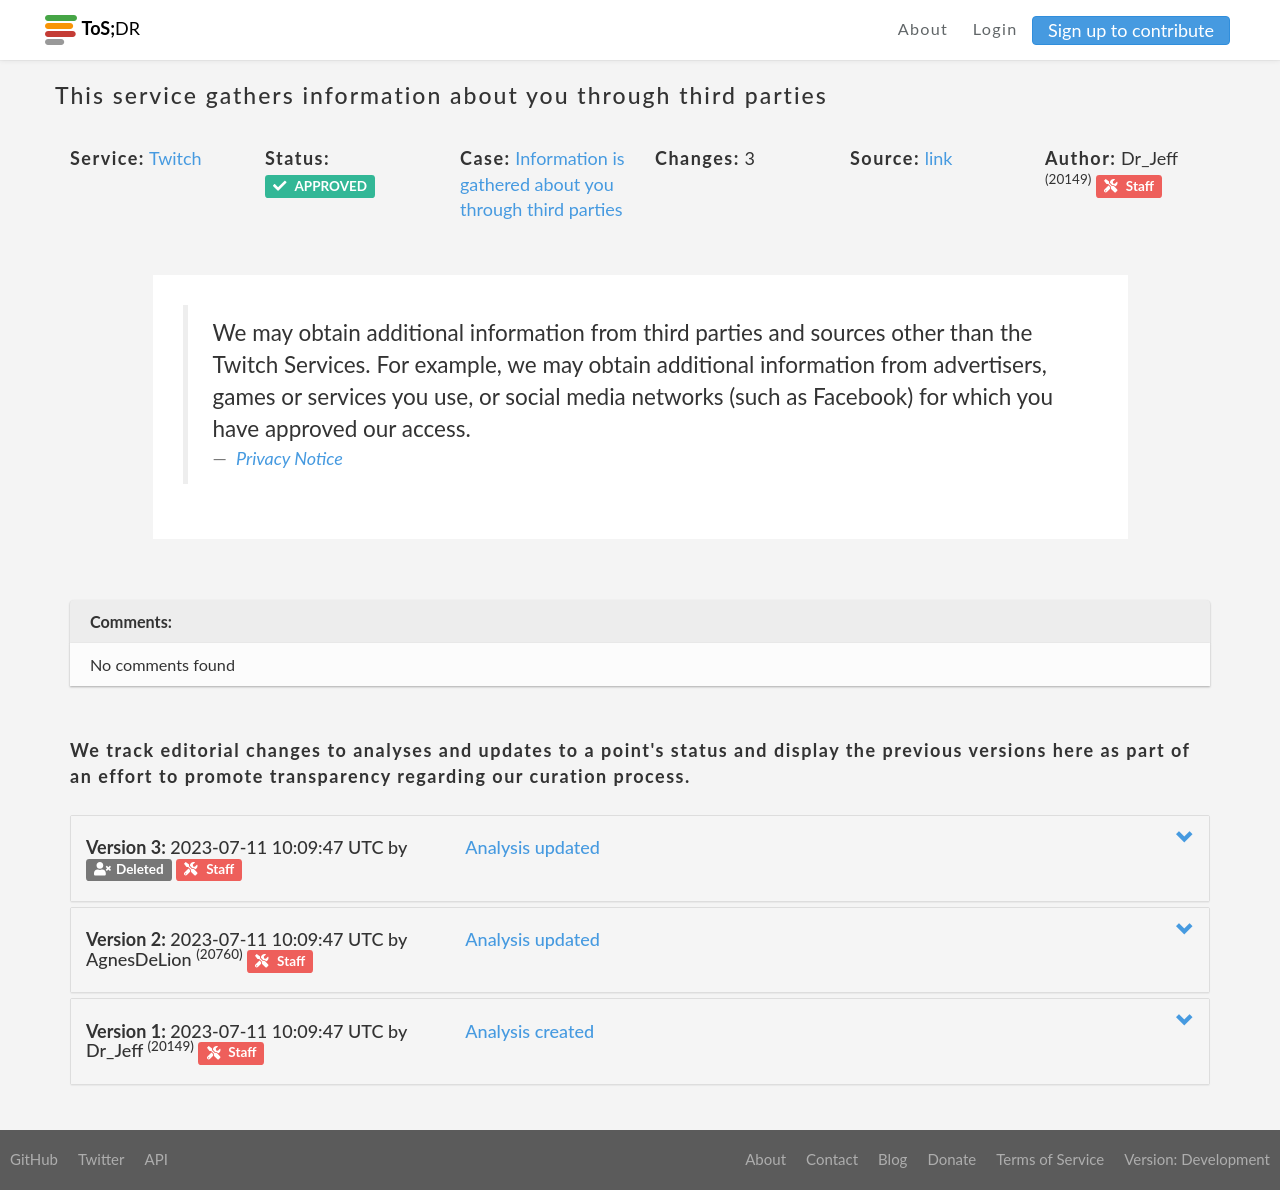 Image resolution: width=1280 pixels, height=1190 pixels. What do you see at coordinates (155, 1159) in the screenshot?
I see `API` at bounding box center [155, 1159].